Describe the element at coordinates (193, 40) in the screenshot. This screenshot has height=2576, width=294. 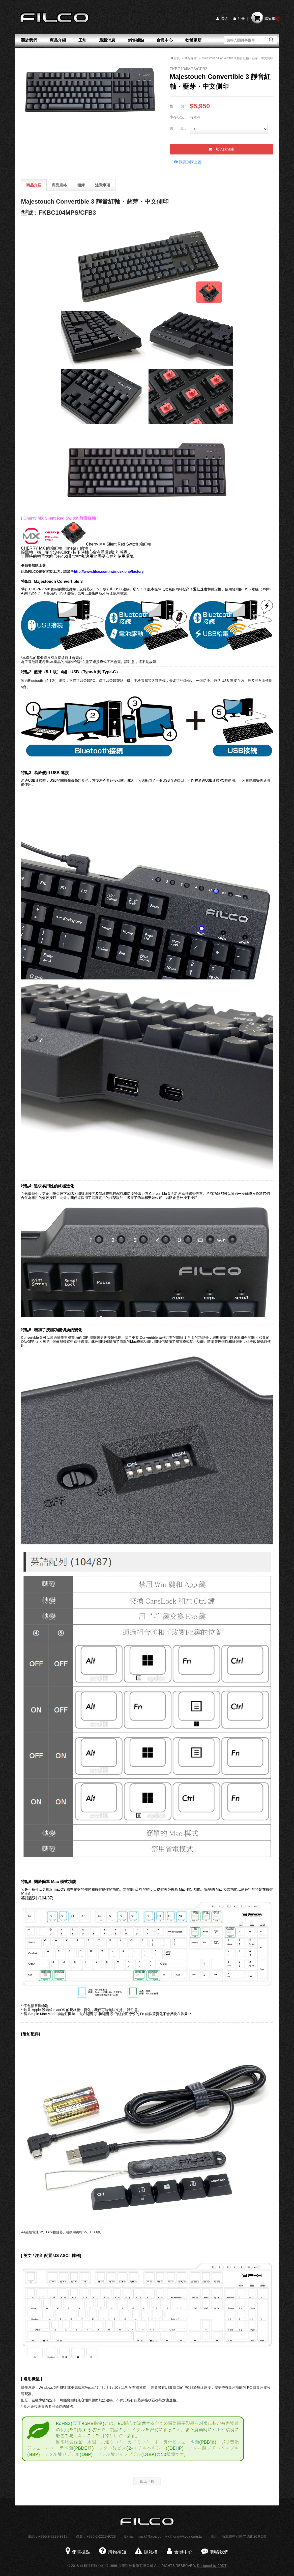
I see `軟體更新` at that location.